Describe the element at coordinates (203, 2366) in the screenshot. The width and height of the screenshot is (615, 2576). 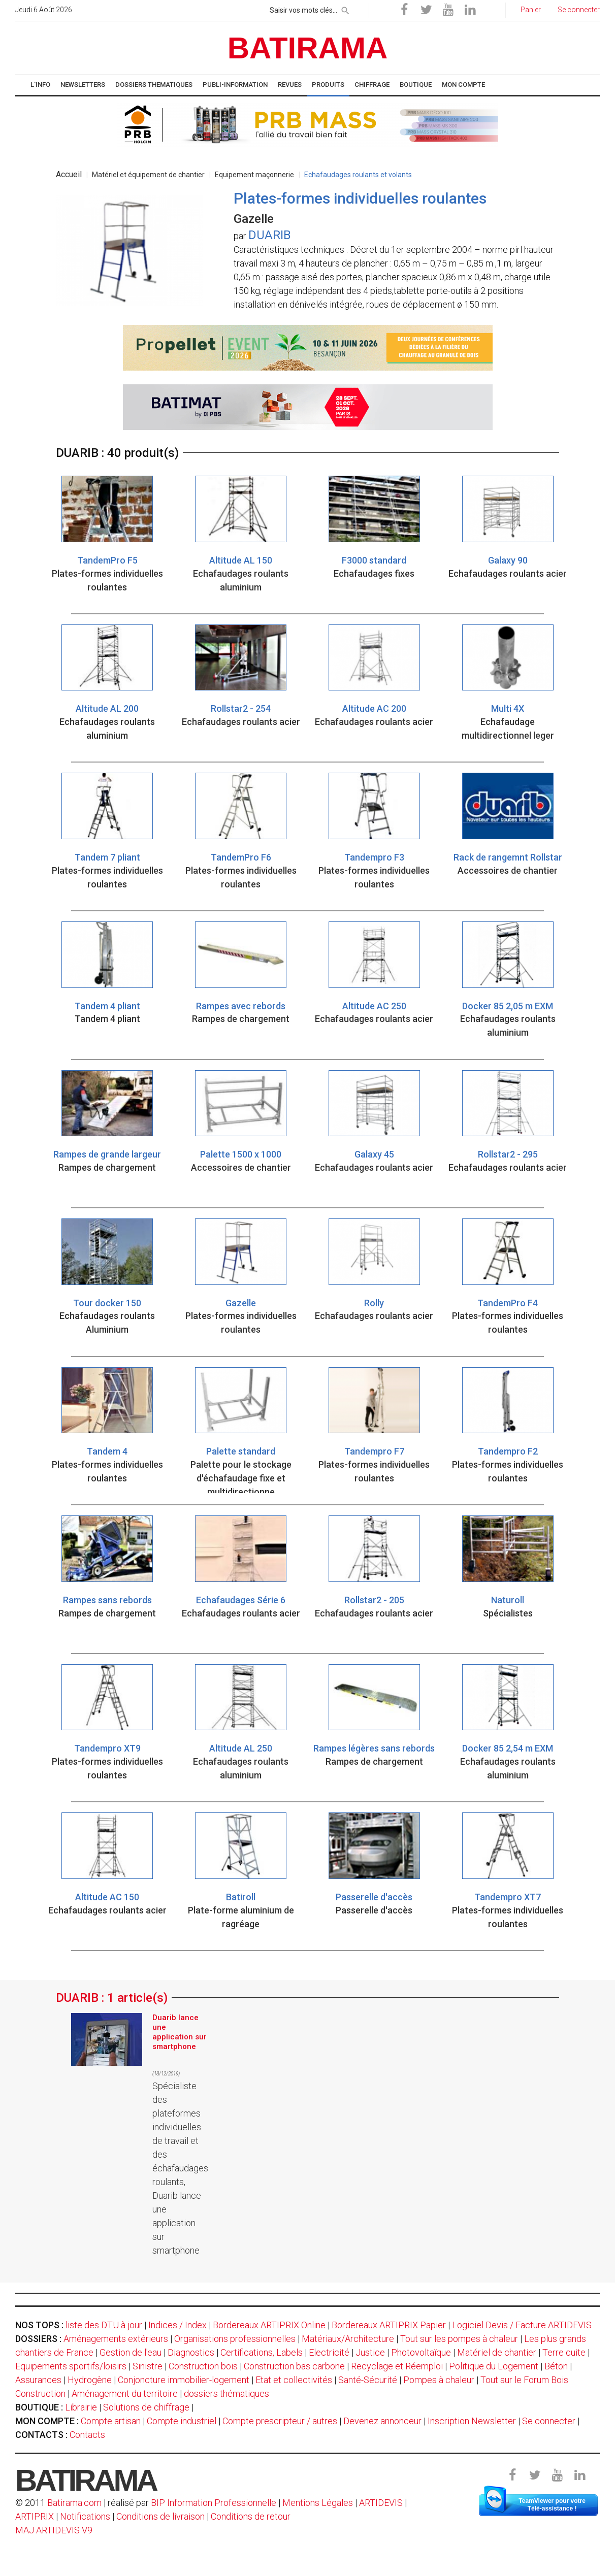
I see `Construction bois` at that location.